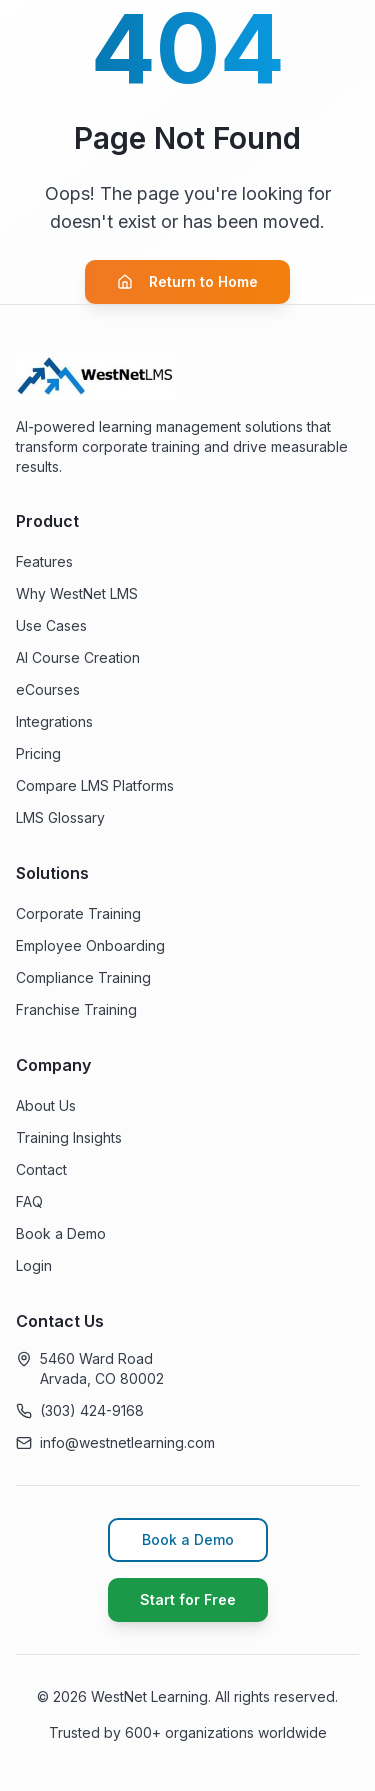 The width and height of the screenshot is (375, 1791). Describe the element at coordinates (127, 1442) in the screenshot. I see `info@westnetlearning.com` at that location.